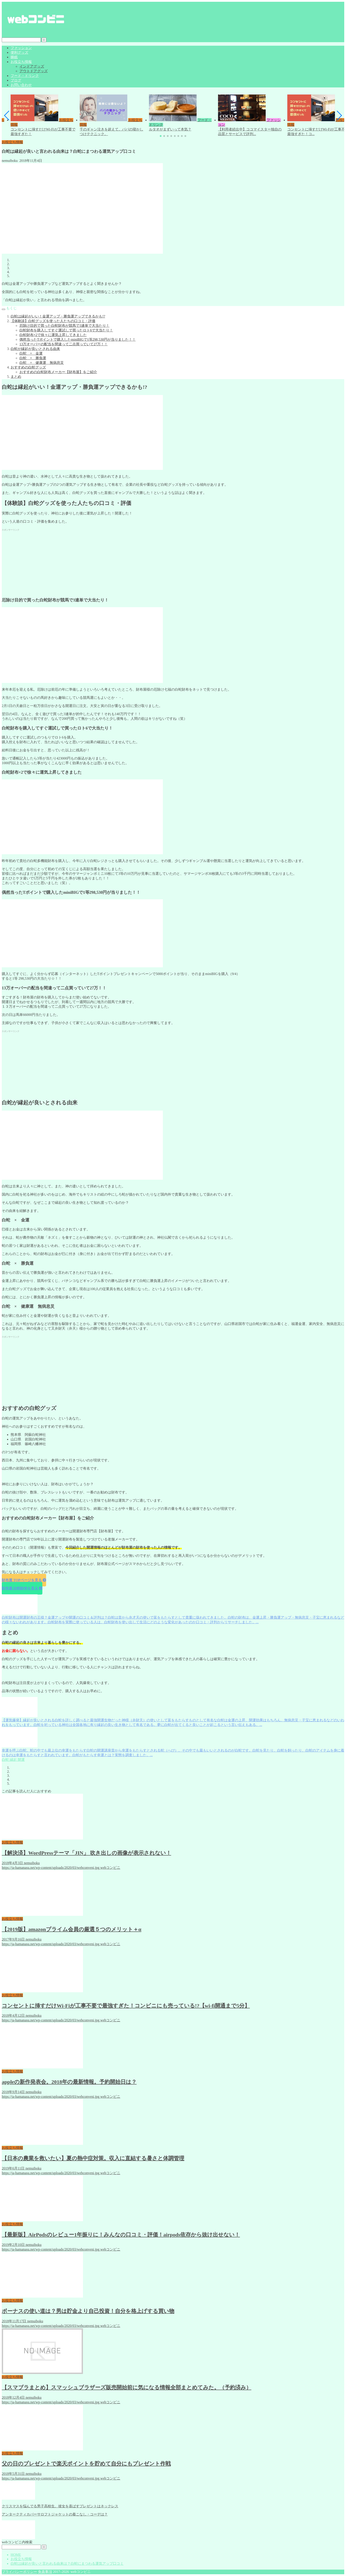 The height and width of the screenshot is (2576, 346). Describe the element at coordinates (35, 349) in the screenshot. I see `白蛇が縁起が良いとされる由来` at that location.